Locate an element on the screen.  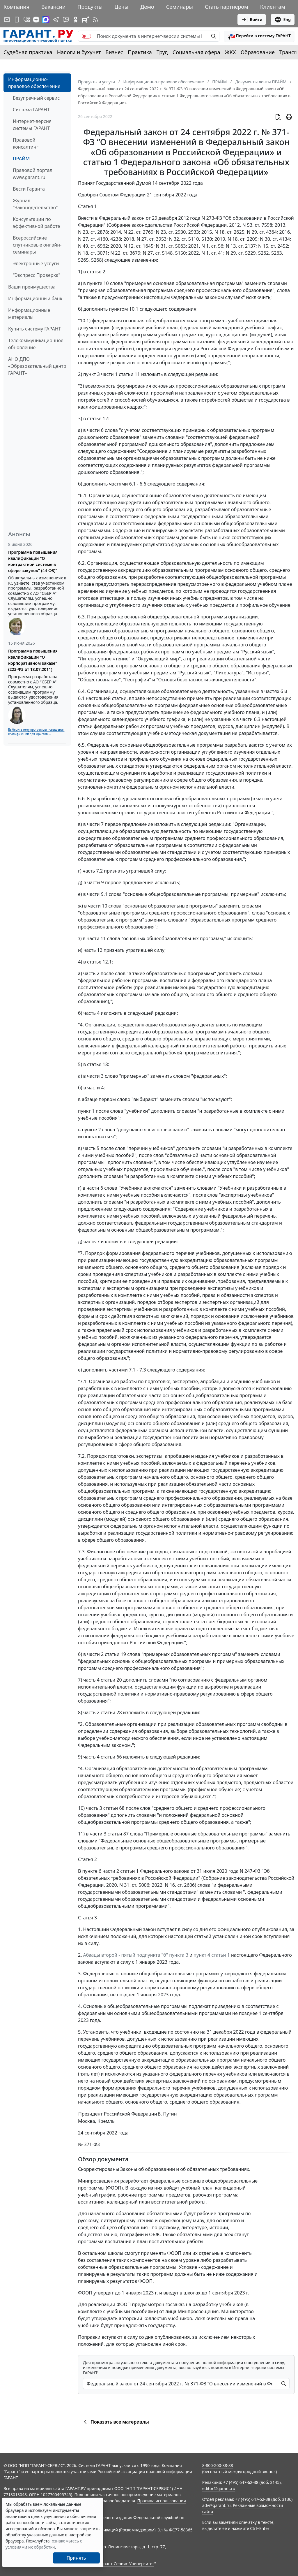
[RSS-подписка] is located at coordinates (95, 19).